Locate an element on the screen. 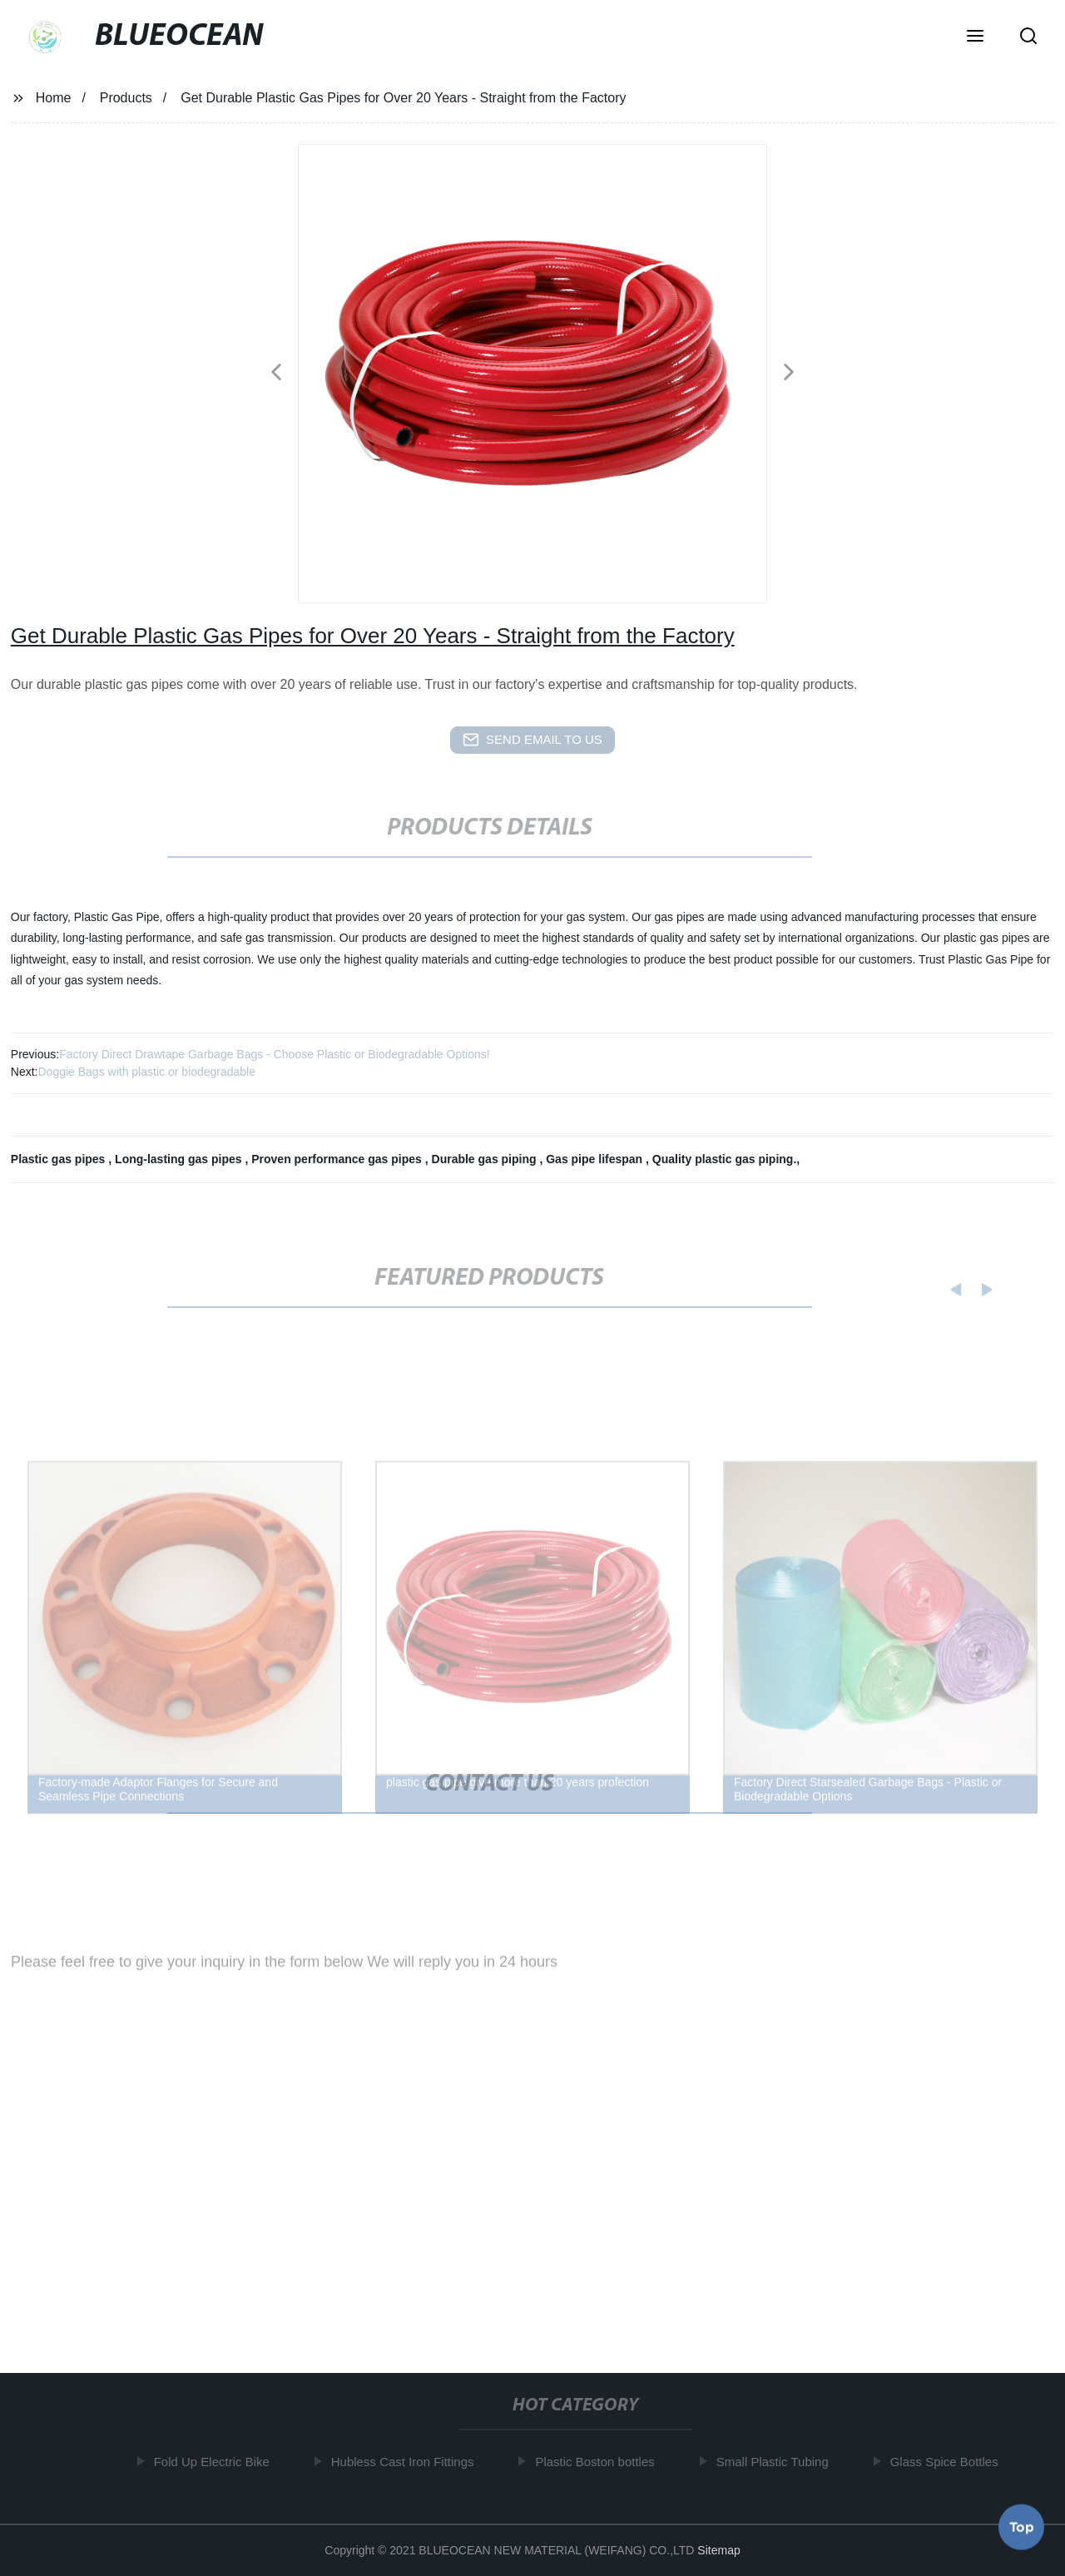 The width and height of the screenshot is (1065, 2576). [button] is located at coordinates (975, 37).